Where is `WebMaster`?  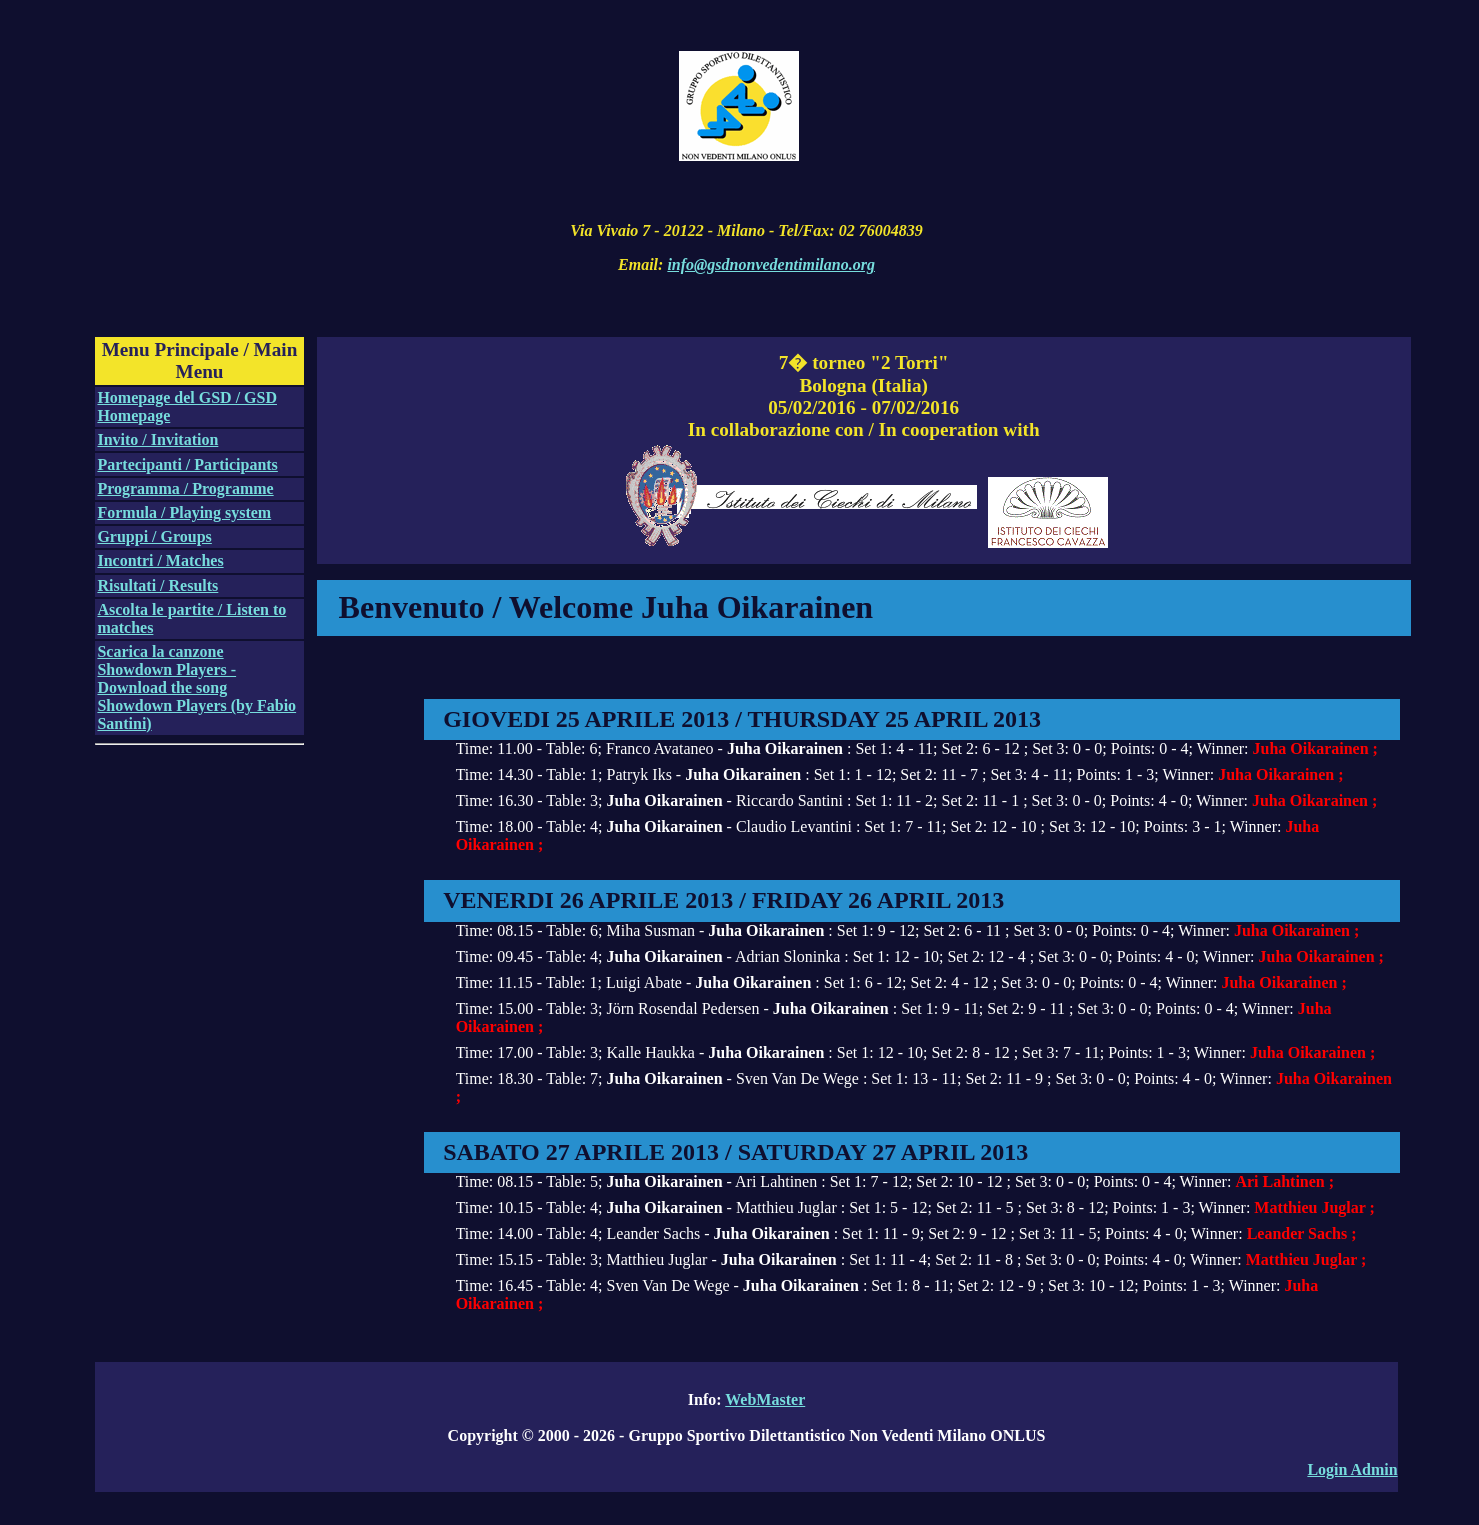 WebMaster is located at coordinates (765, 1399).